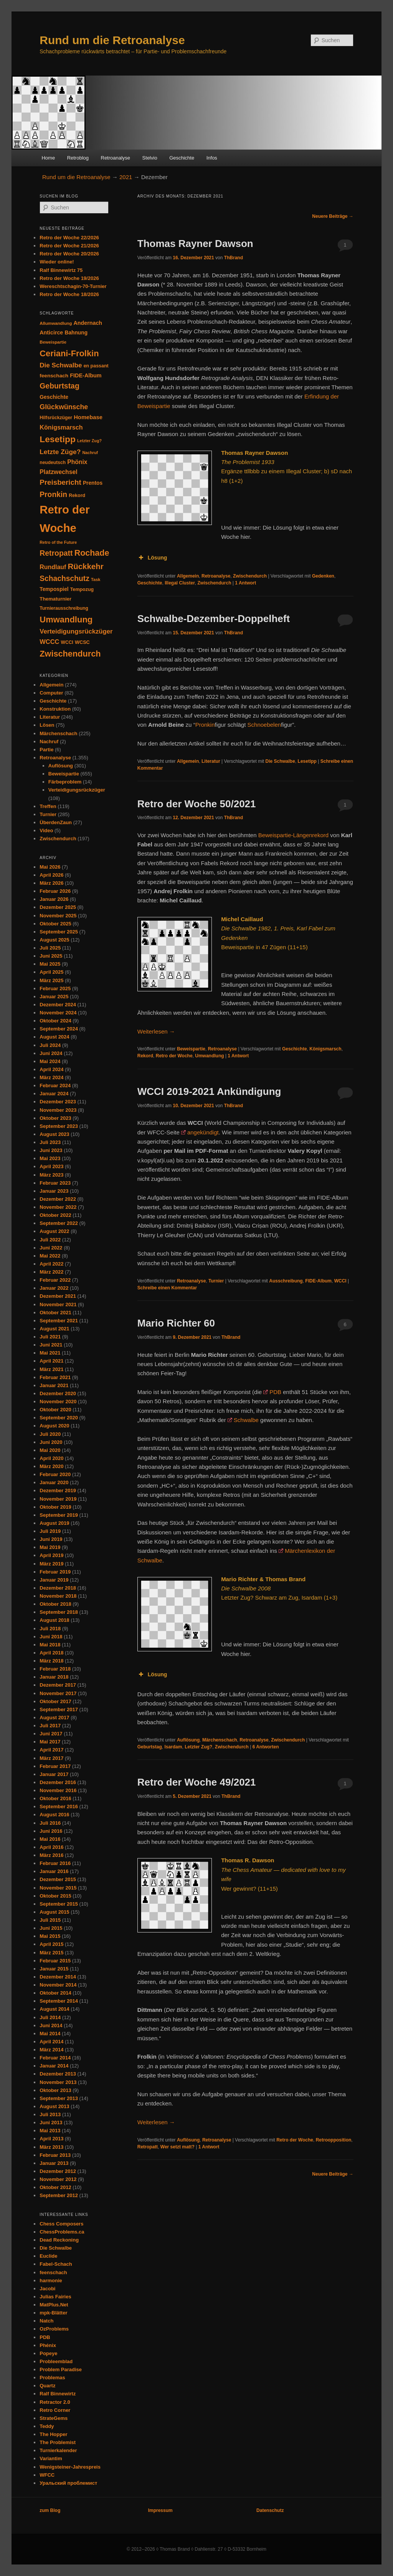 The image size is (393, 2576). I want to click on Mai 2015, so click(50, 1936).